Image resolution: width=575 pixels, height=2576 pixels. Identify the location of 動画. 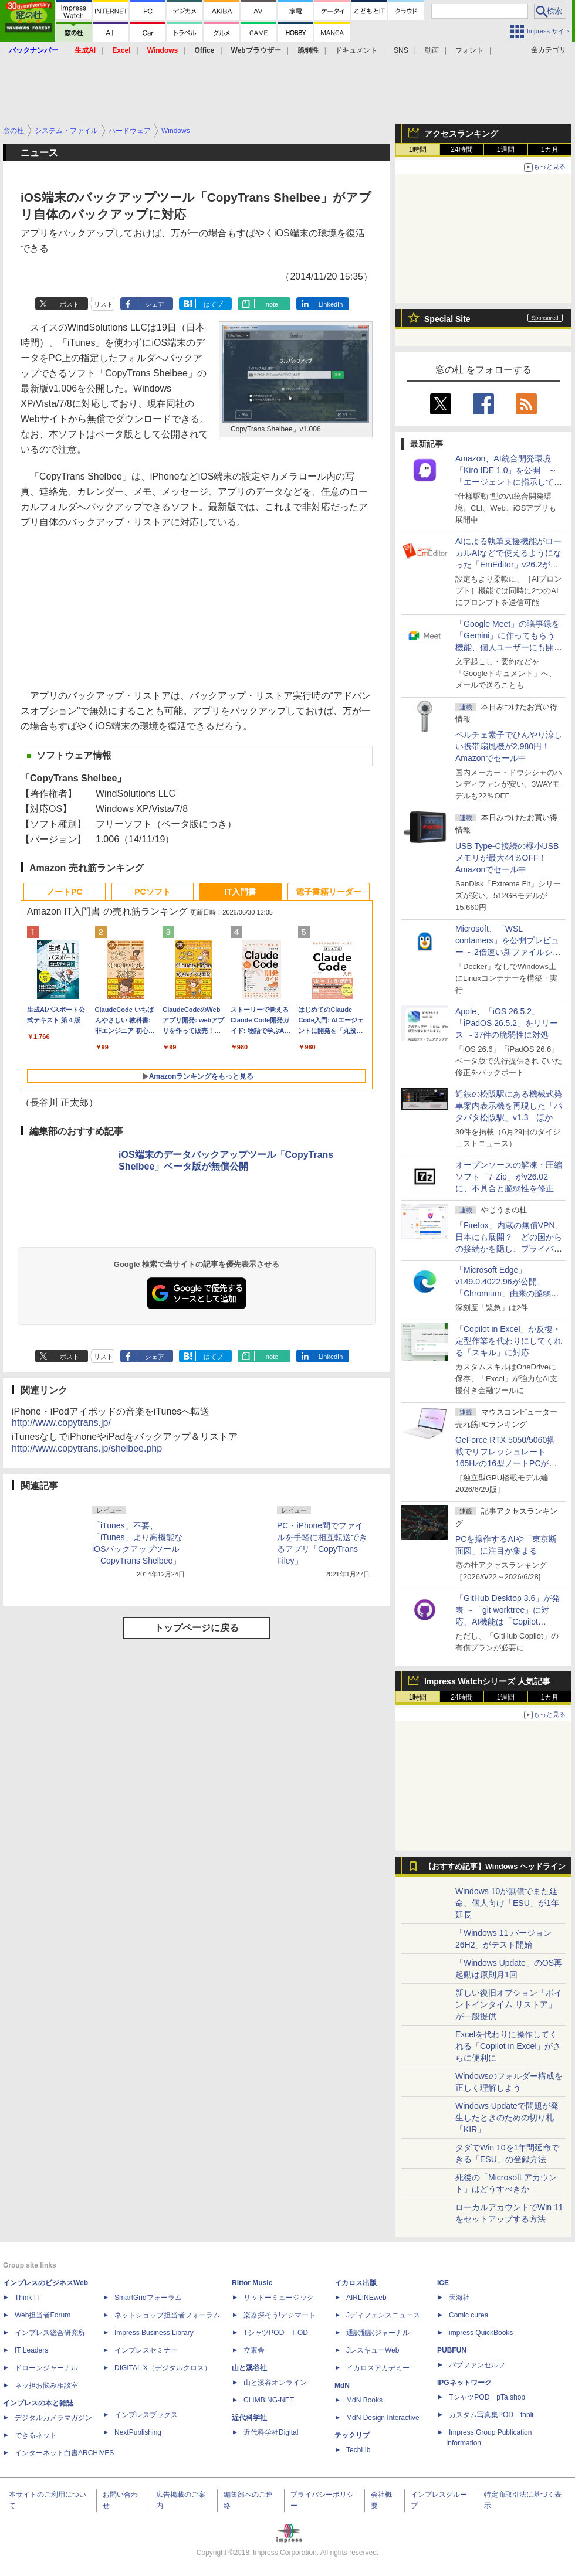
(432, 50).